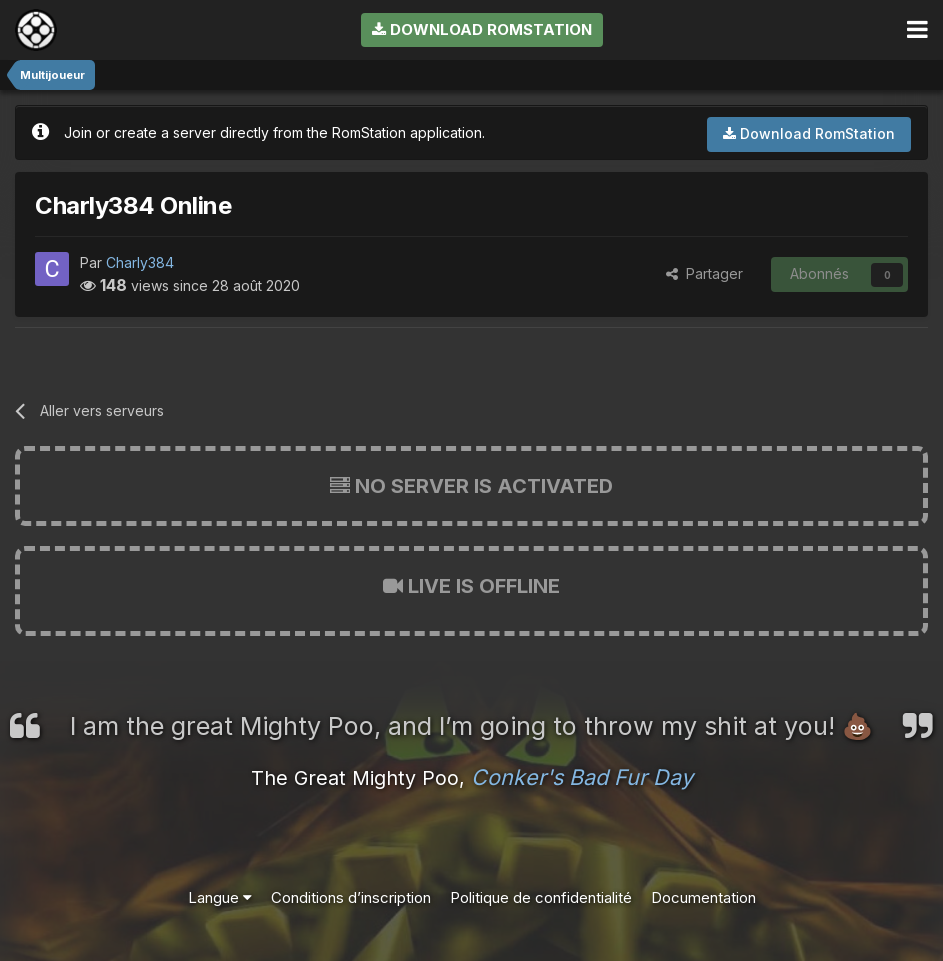 The image size is (943, 961). What do you see at coordinates (541, 897) in the screenshot?
I see `Politique de confidentialité` at bounding box center [541, 897].